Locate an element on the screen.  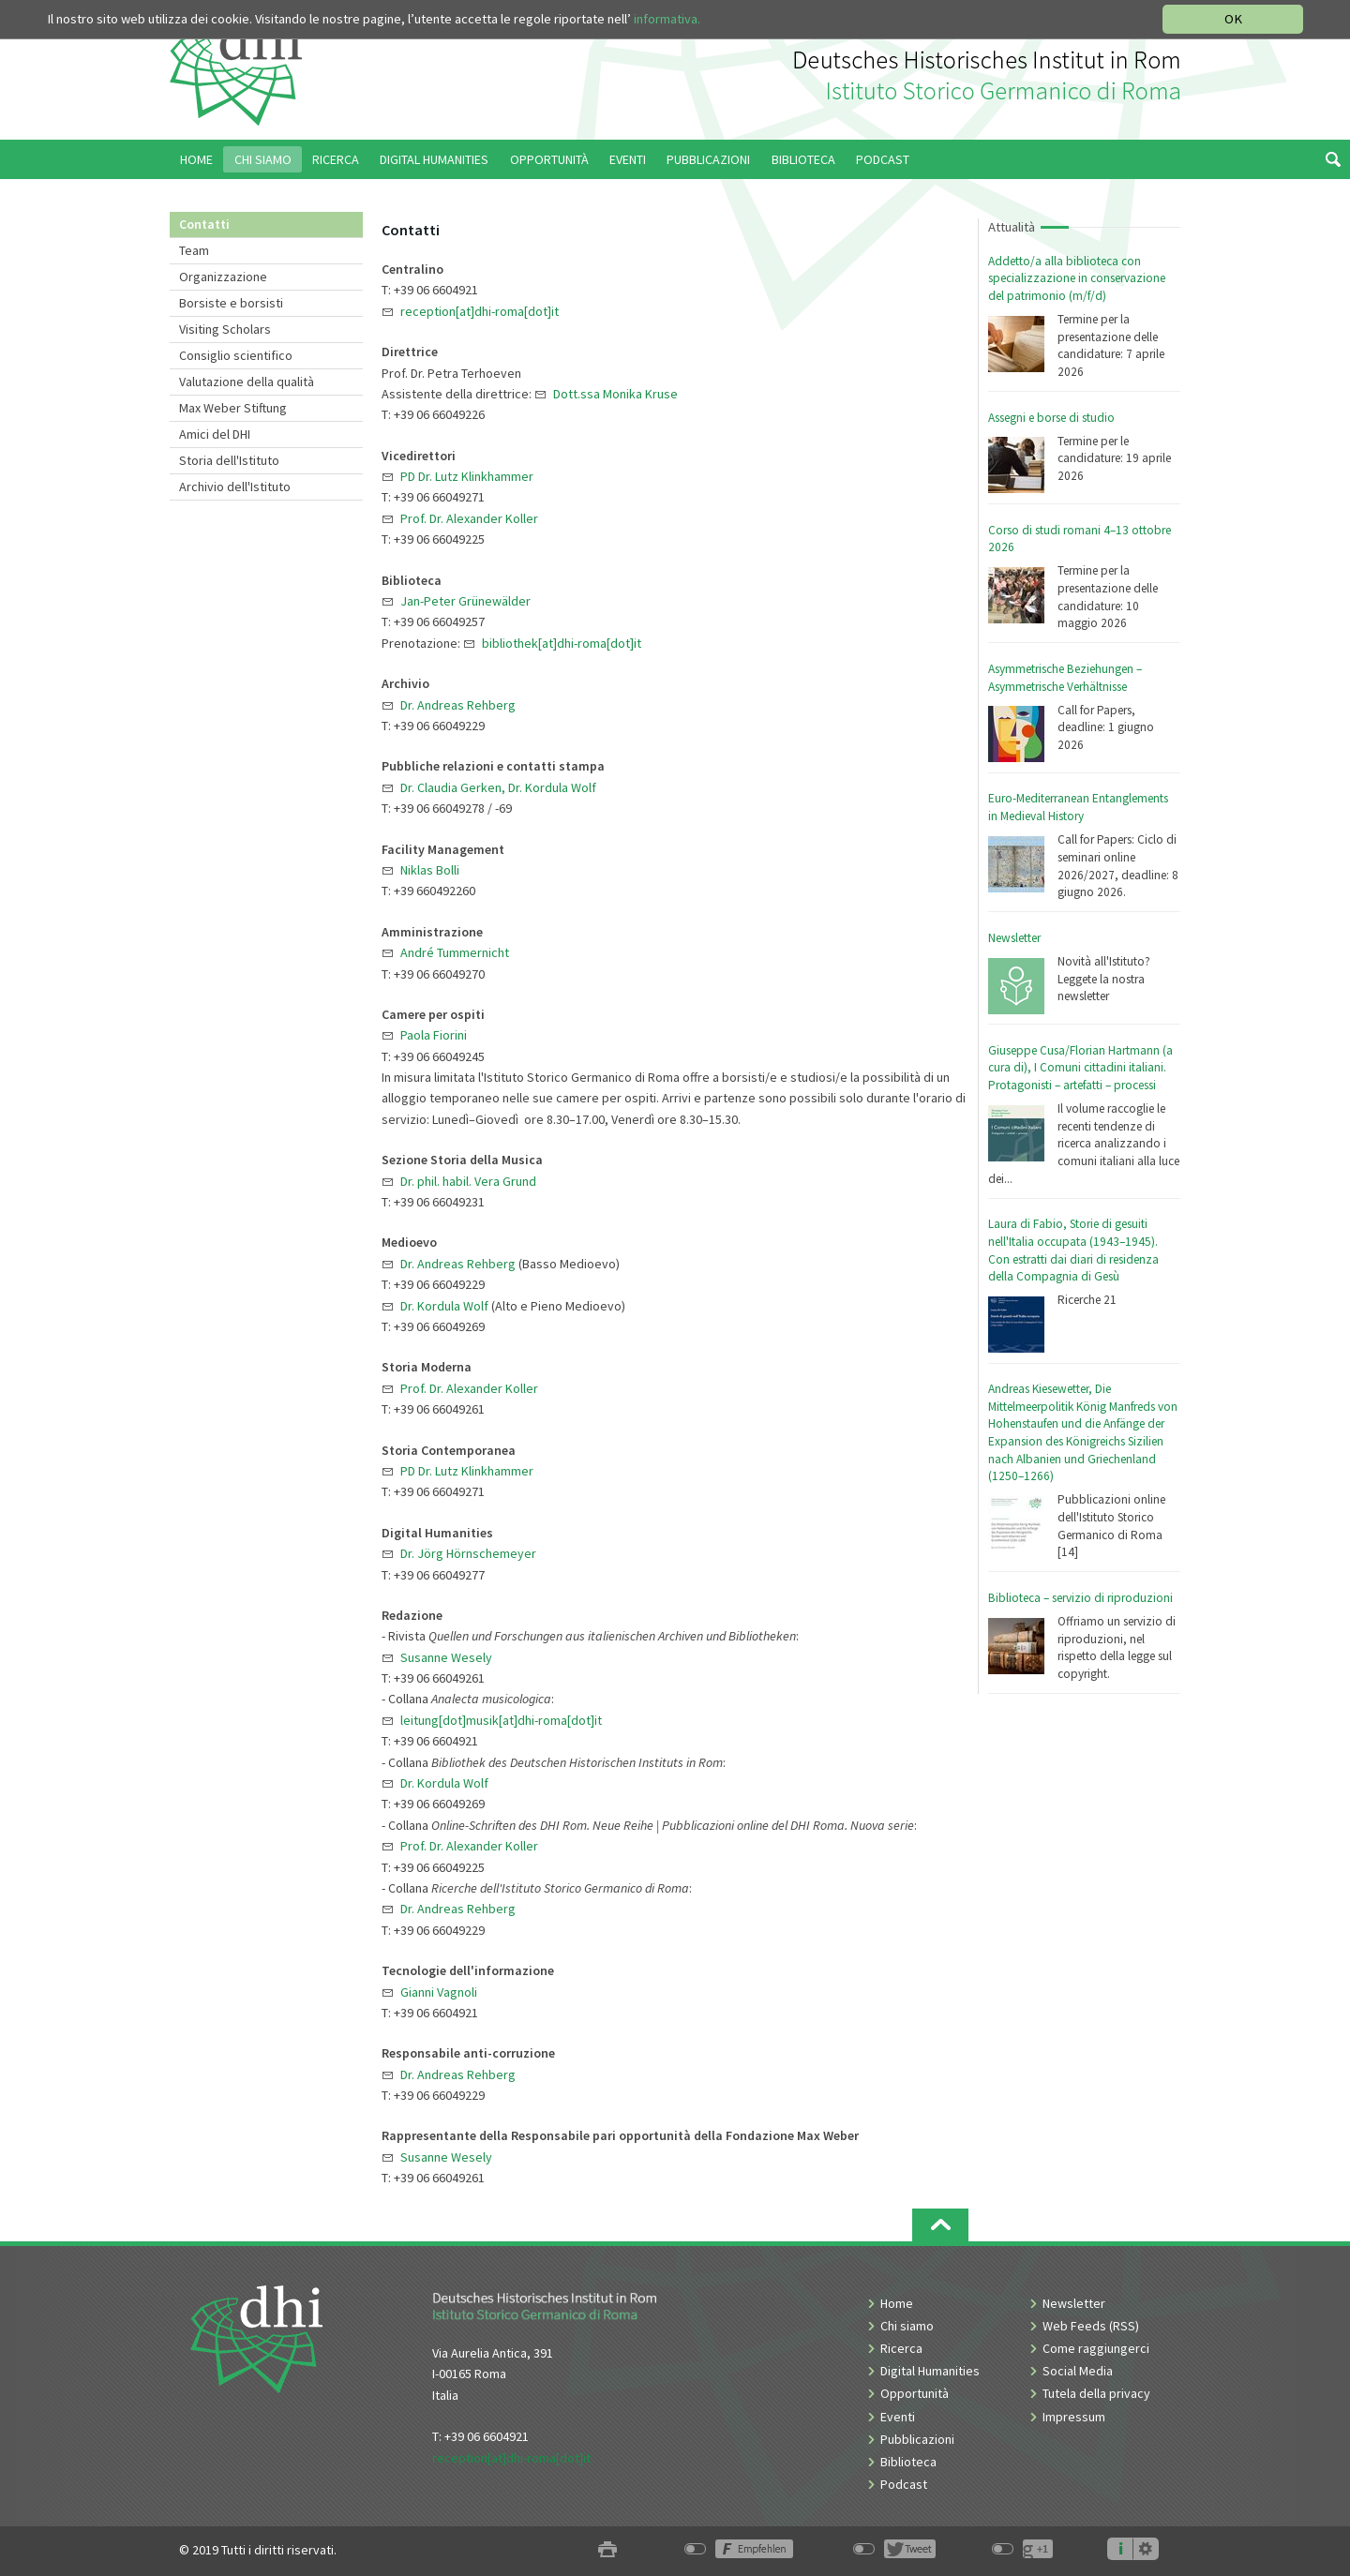
Euro-Mediterranean Entanglements in Medieval History is located at coordinates (1078, 807).